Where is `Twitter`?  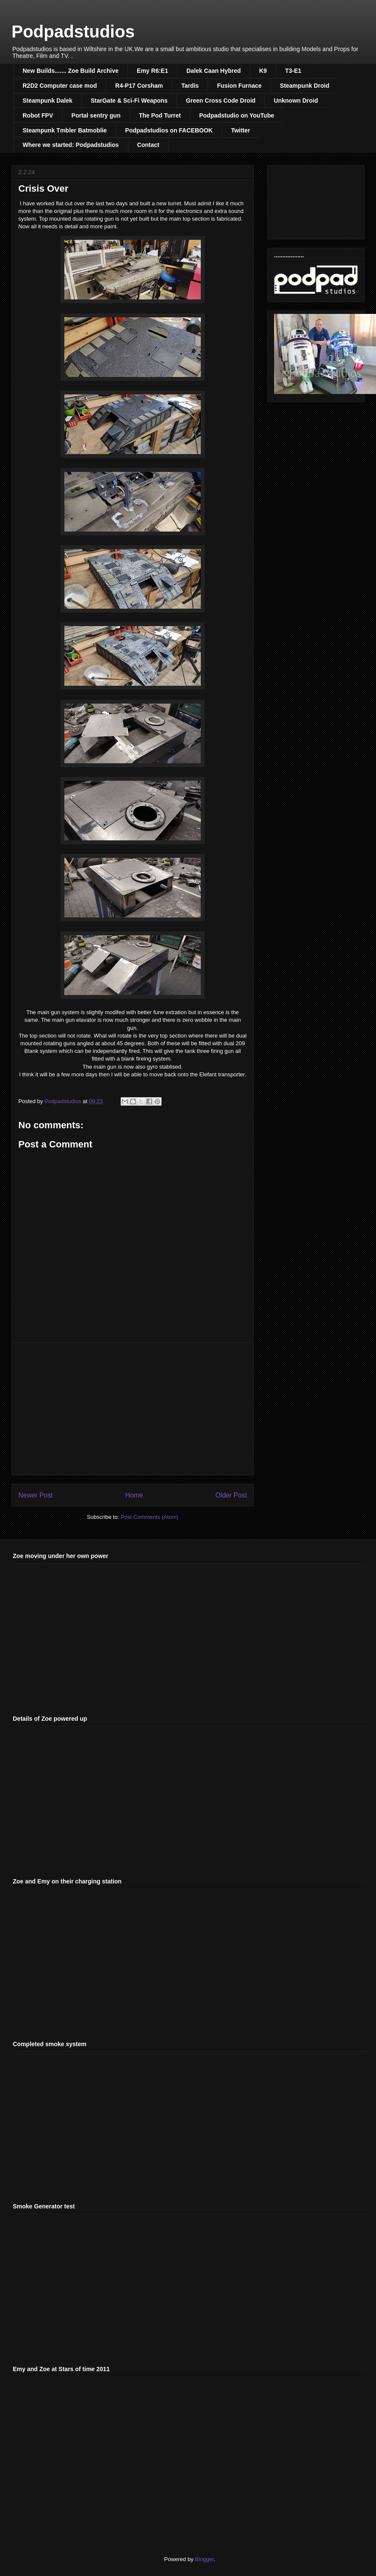
Twitter is located at coordinates (240, 130).